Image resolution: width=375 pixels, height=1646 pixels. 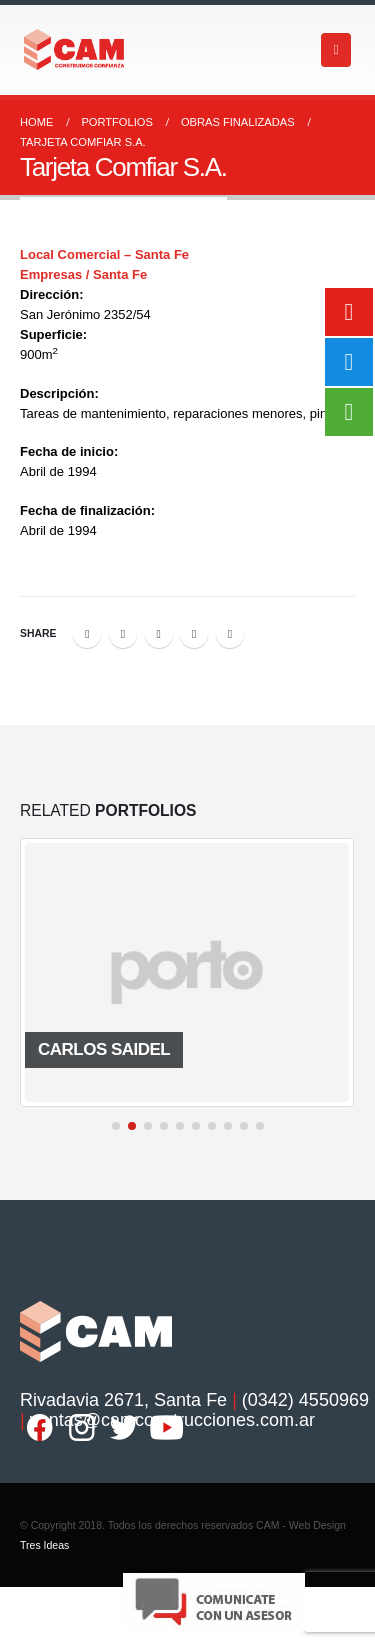 What do you see at coordinates (87, 634) in the screenshot?
I see `Facebook` at bounding box center [87, 634].